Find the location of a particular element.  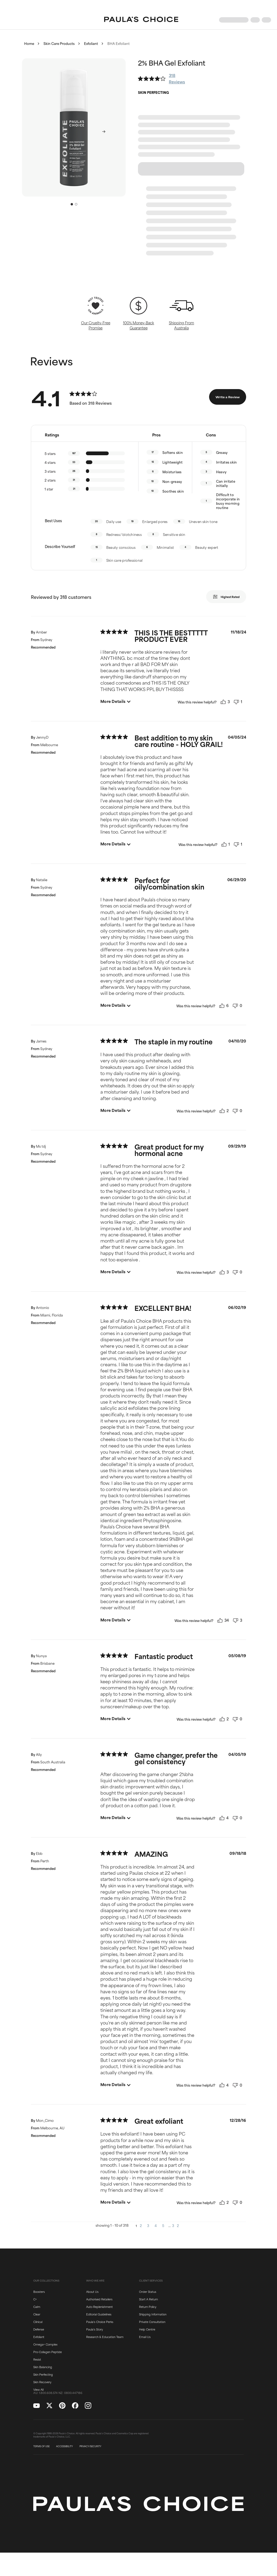

Resist is located at coordinates (37, 2359).